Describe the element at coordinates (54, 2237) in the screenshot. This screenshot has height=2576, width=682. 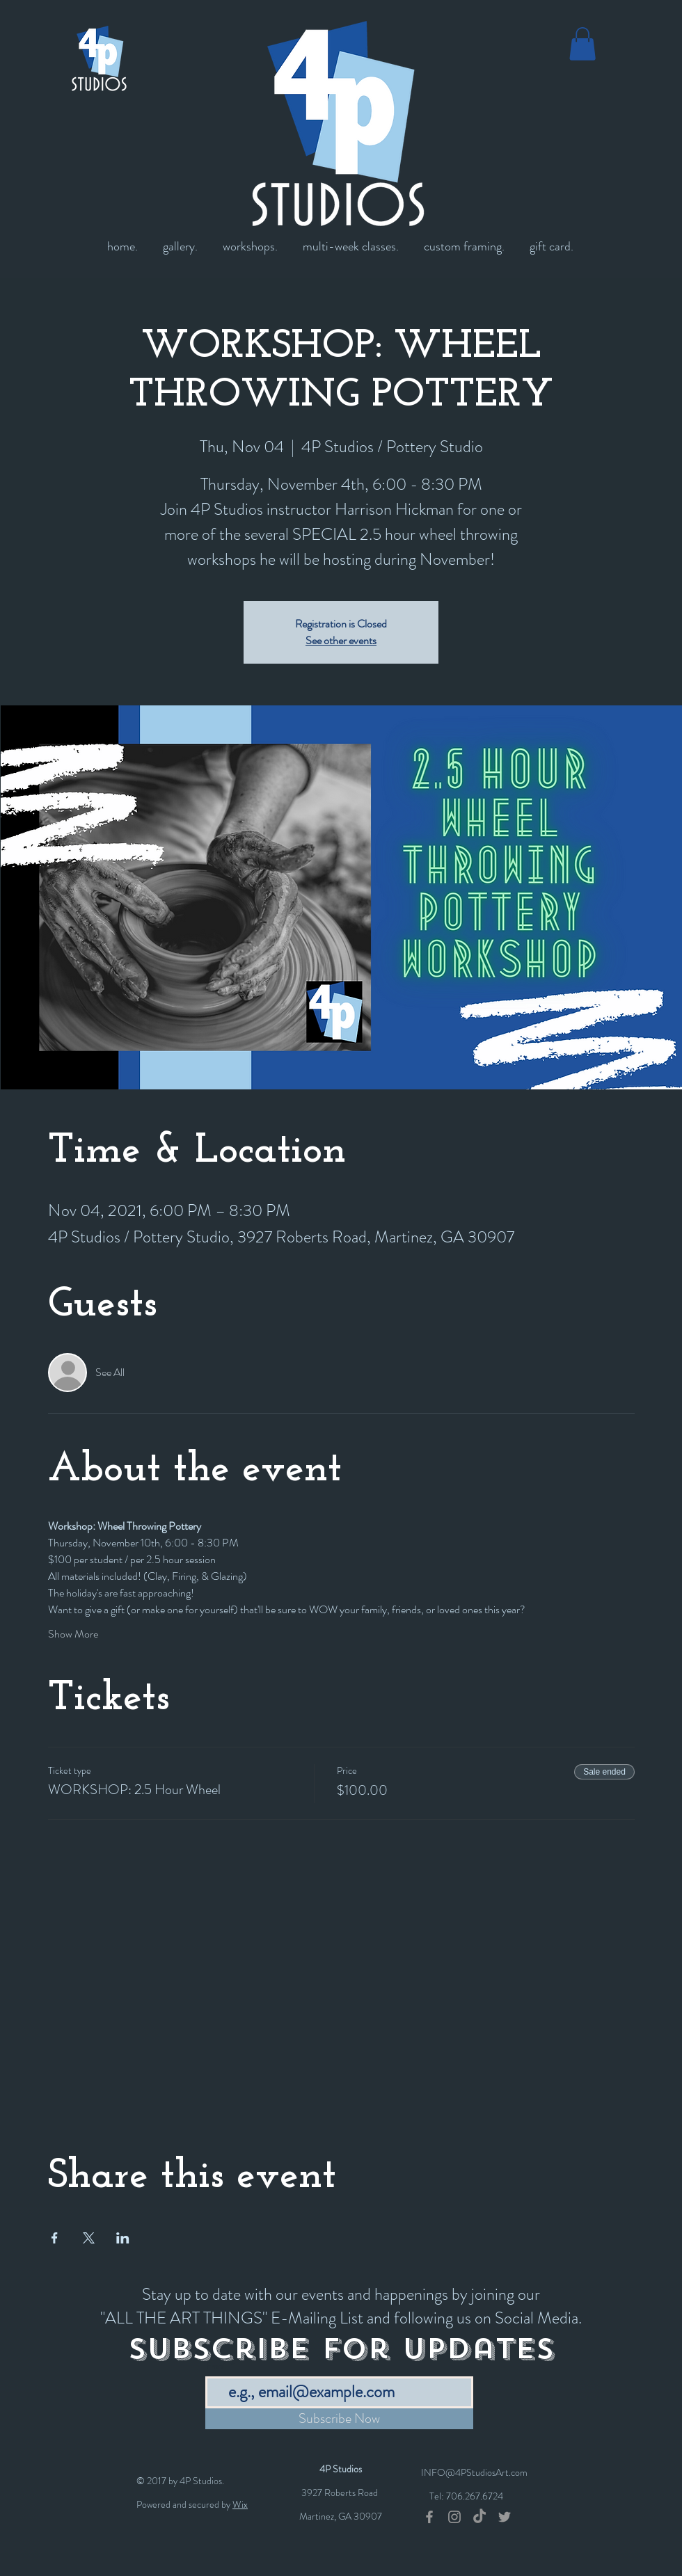
I see `[Share event on Facebook]` at that location.